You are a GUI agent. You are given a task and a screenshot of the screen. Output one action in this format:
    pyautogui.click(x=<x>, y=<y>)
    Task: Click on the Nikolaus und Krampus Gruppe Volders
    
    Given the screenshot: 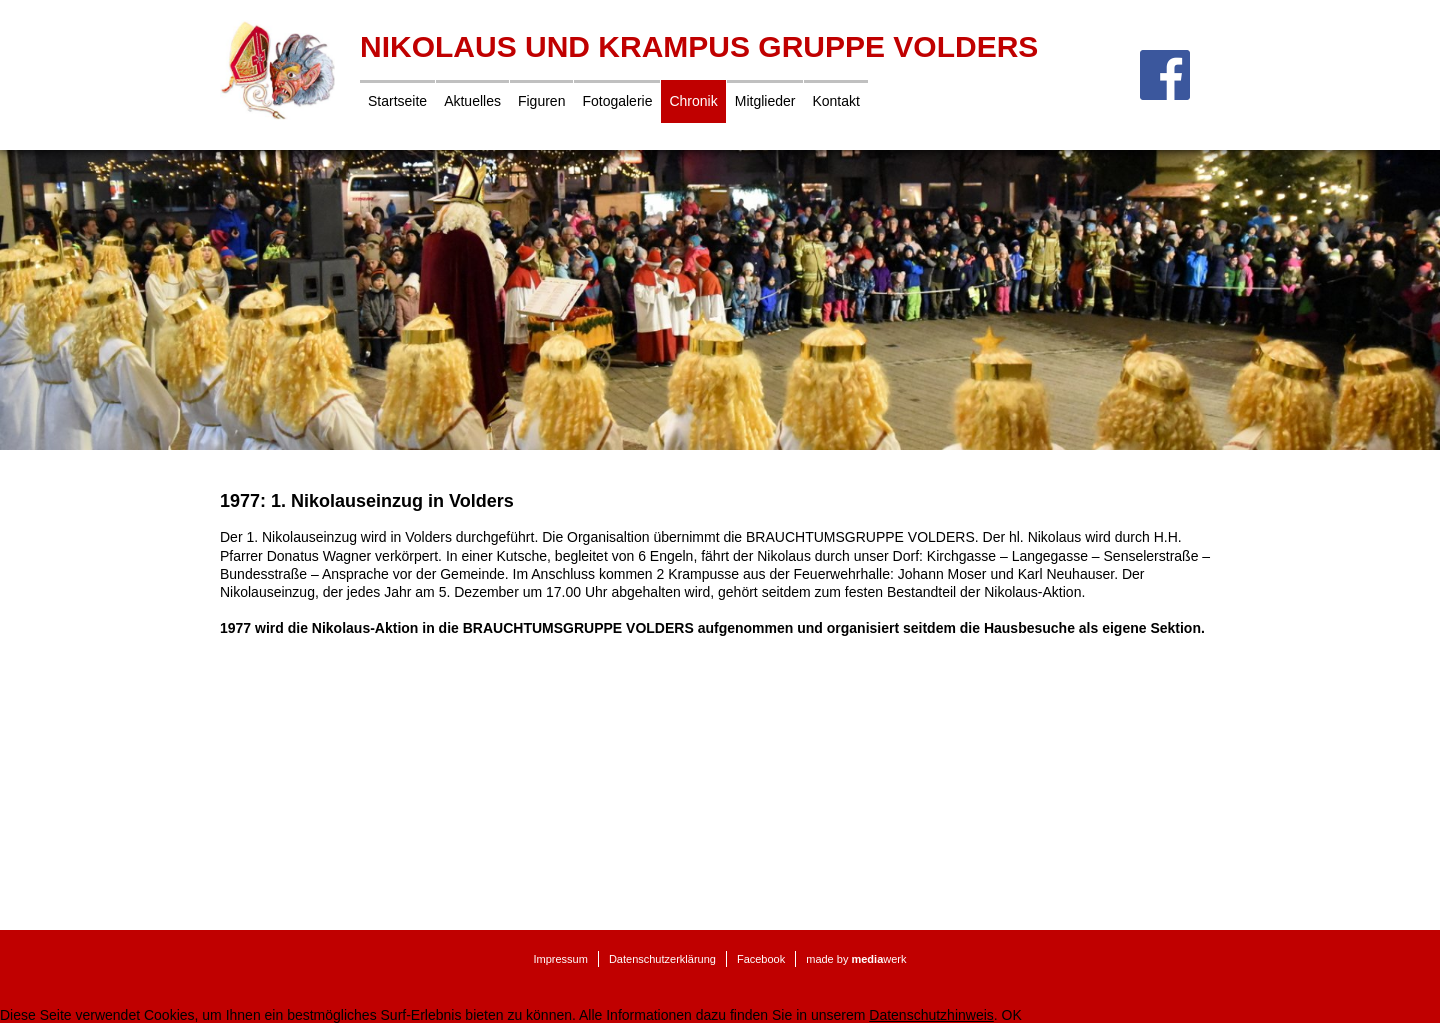 What is the action you would take?
    pyautogui.click(x=699, y=46)
    